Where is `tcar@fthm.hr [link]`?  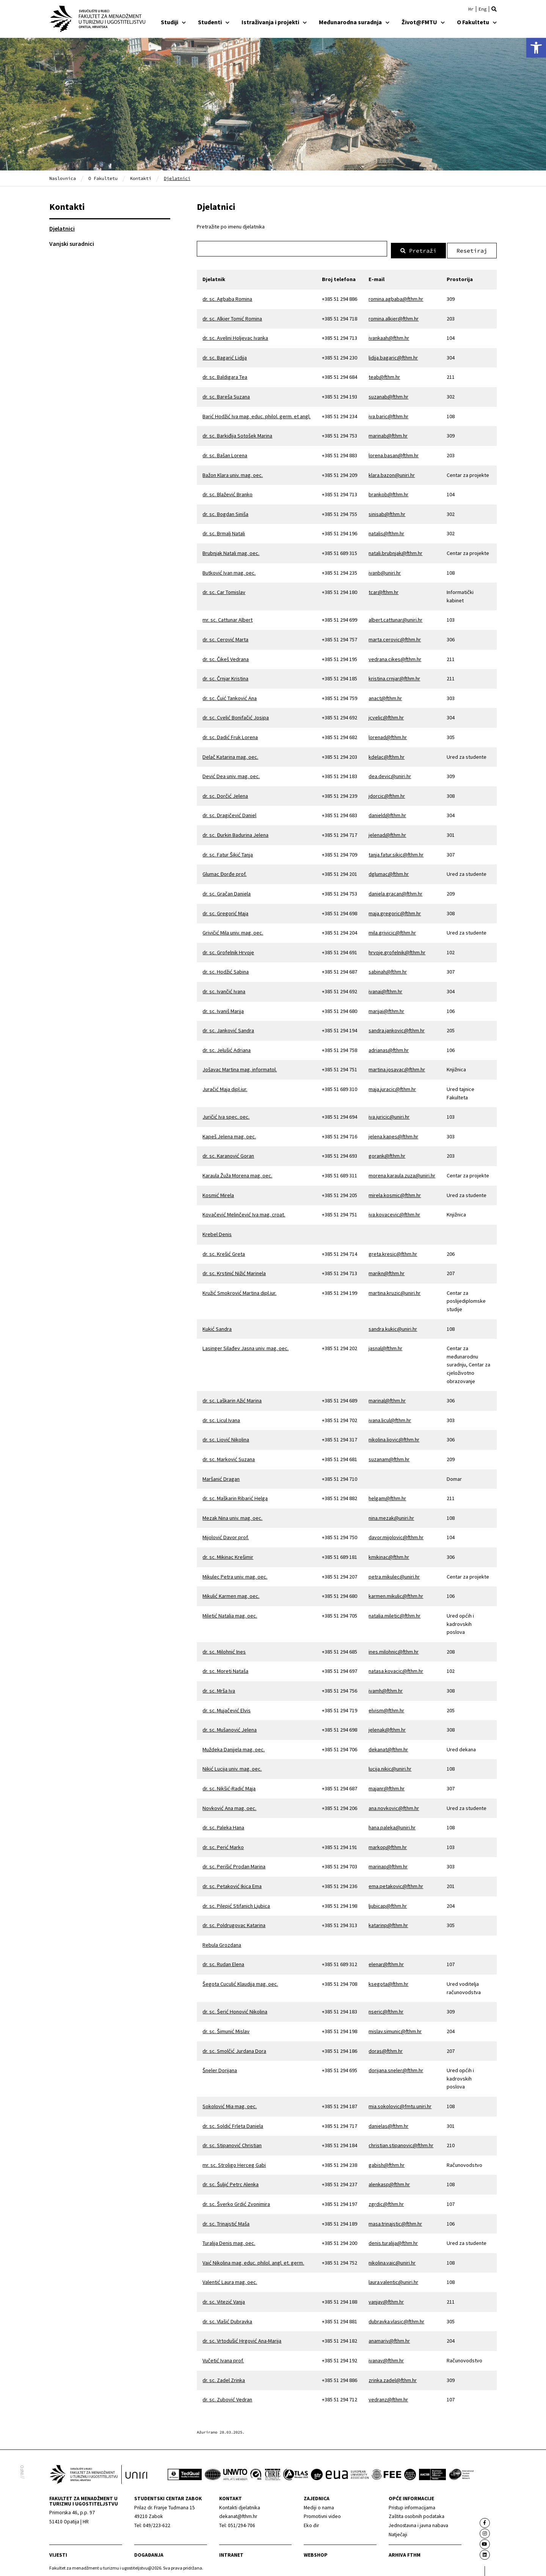
tcar@fthm.hr [link] is located at coordinates (384, 589).